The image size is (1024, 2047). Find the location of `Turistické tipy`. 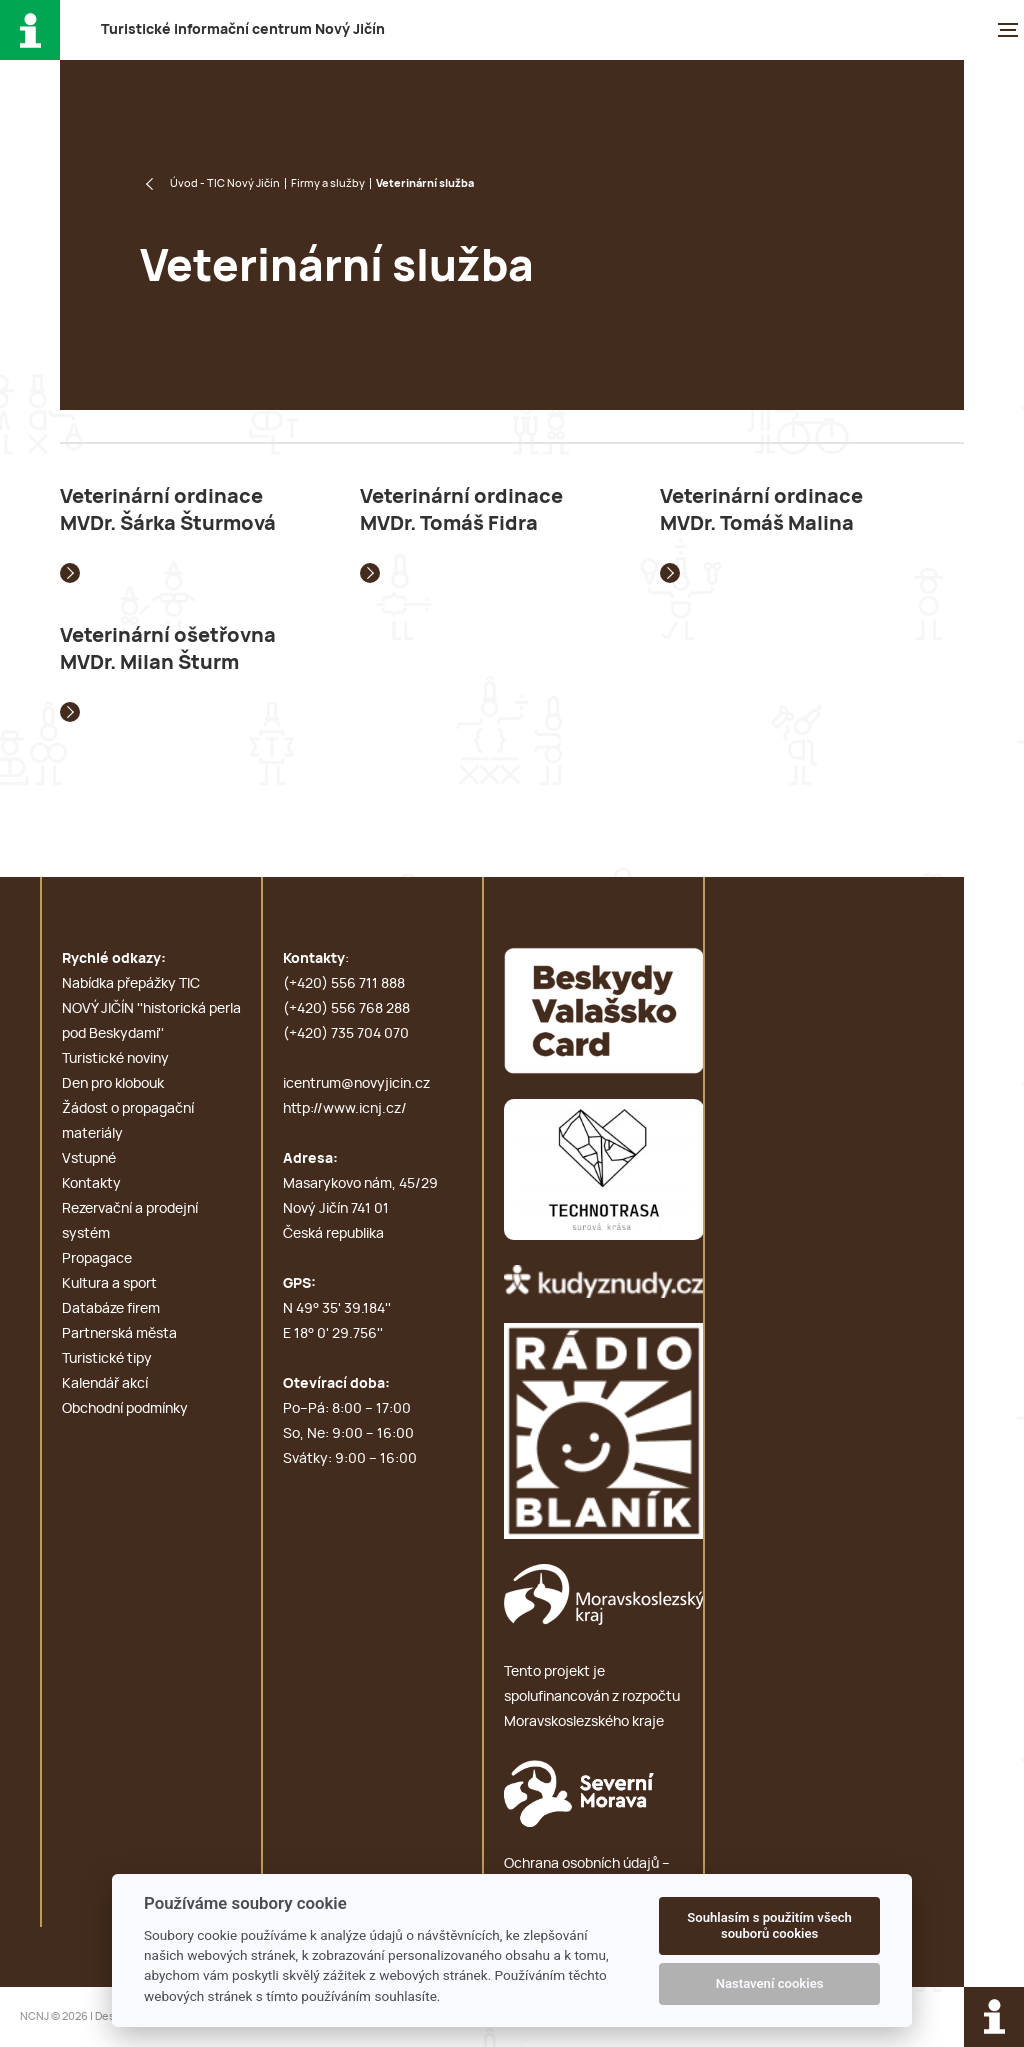

Turistické tipy is located at coordinates (107, 1359).